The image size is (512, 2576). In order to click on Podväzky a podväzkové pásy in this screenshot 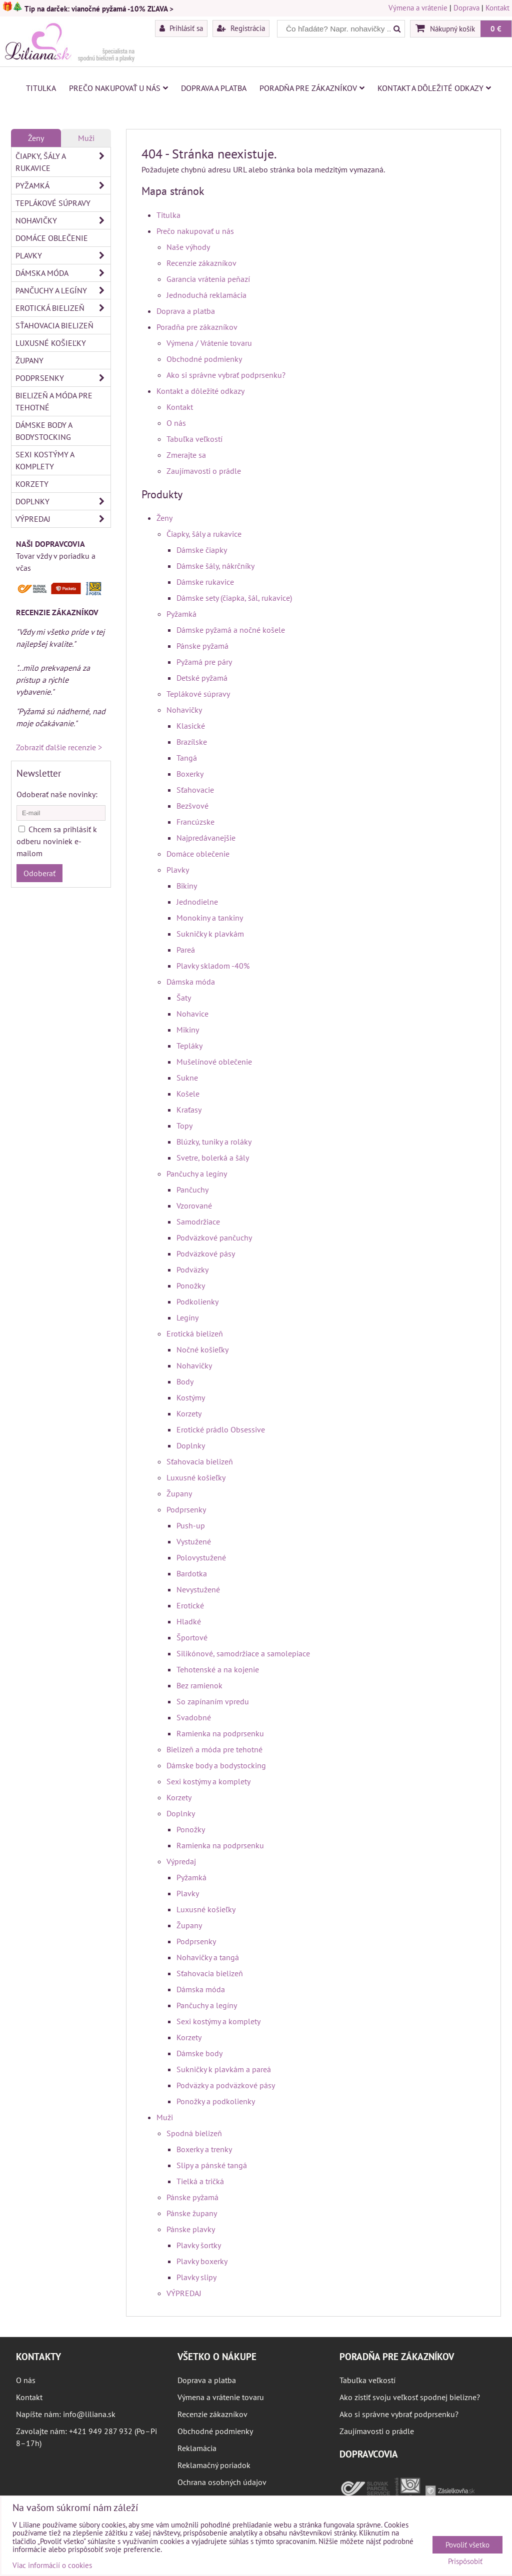, I will do `click(225, 2085)`.